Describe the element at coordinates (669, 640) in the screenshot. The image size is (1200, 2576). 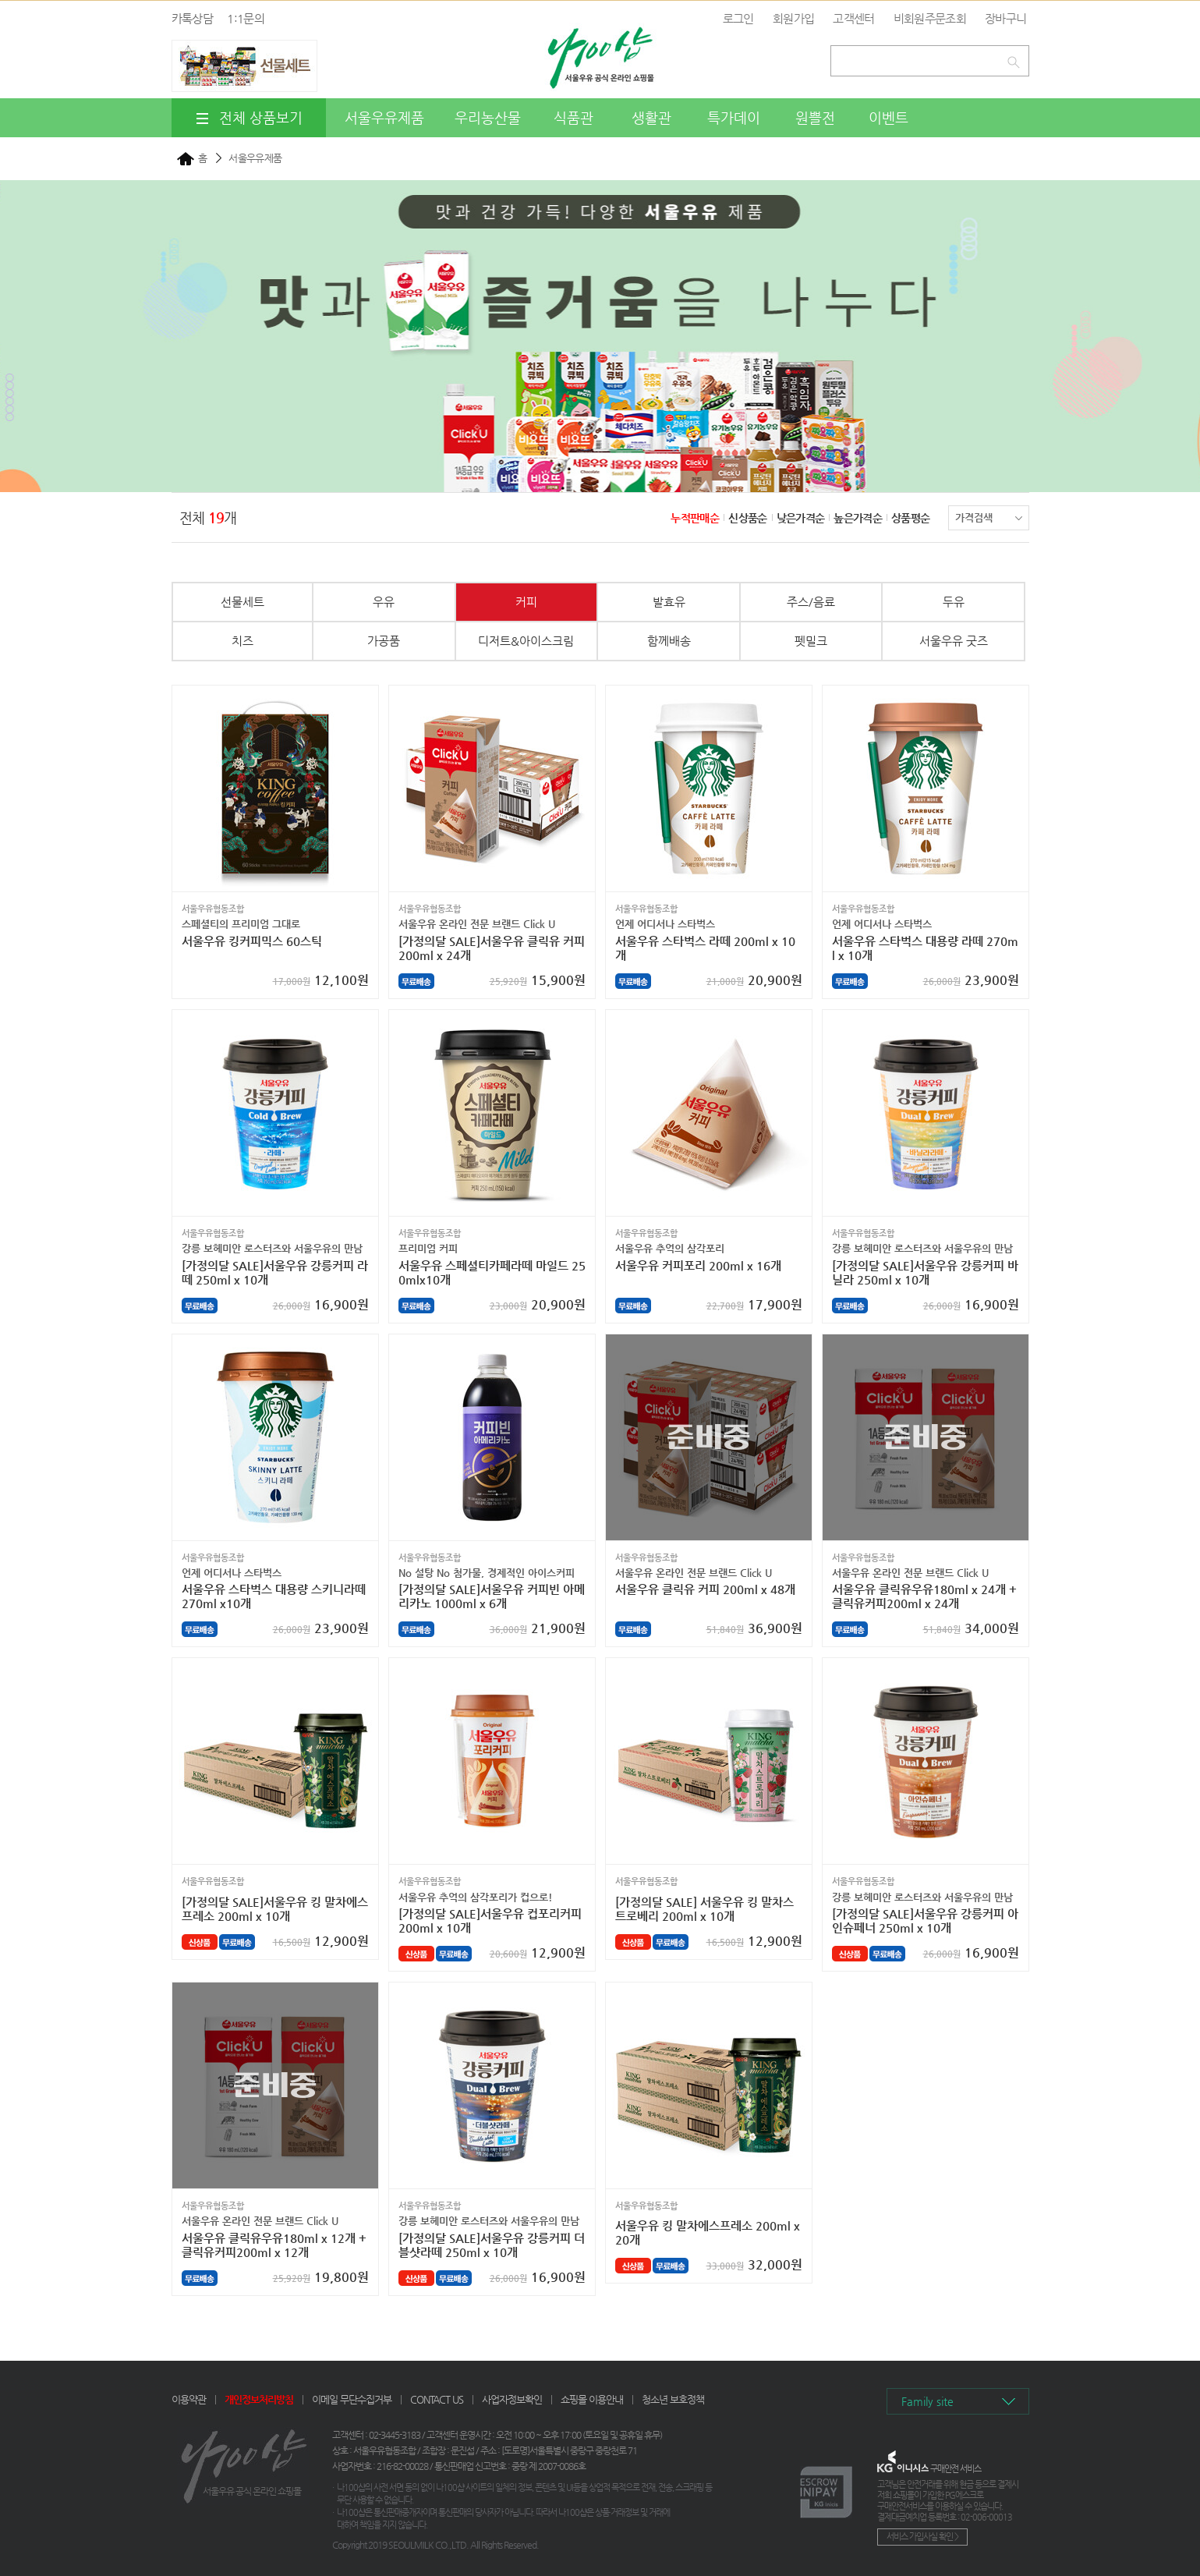
I see `함께배송` at that location.